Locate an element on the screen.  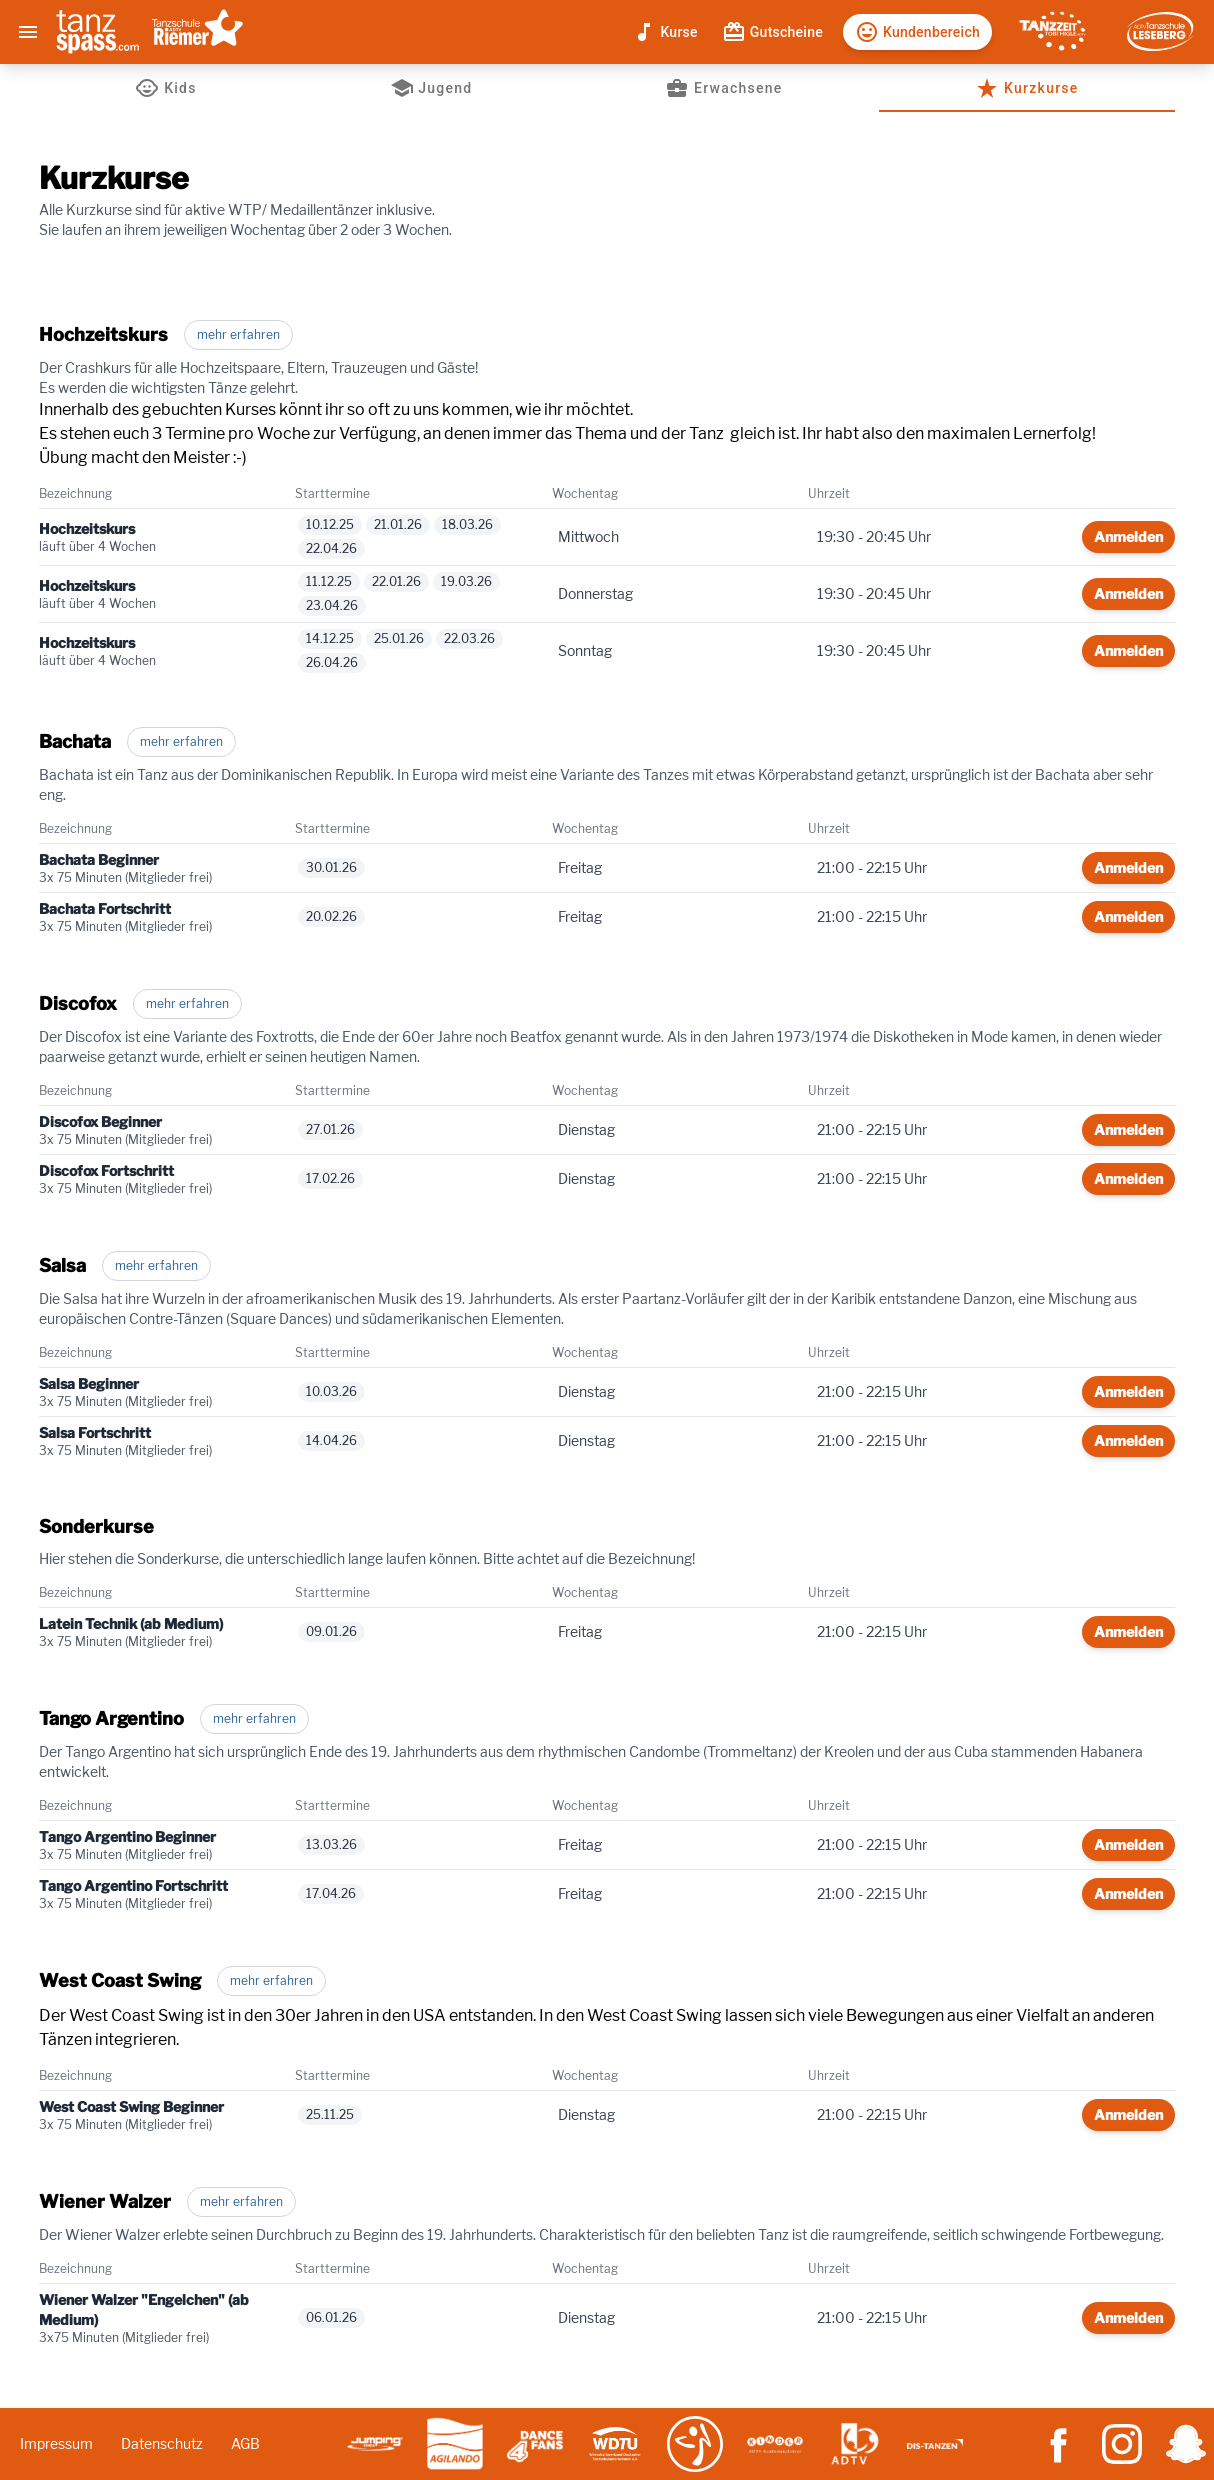
AGB is located at coordinates (245, 2443).